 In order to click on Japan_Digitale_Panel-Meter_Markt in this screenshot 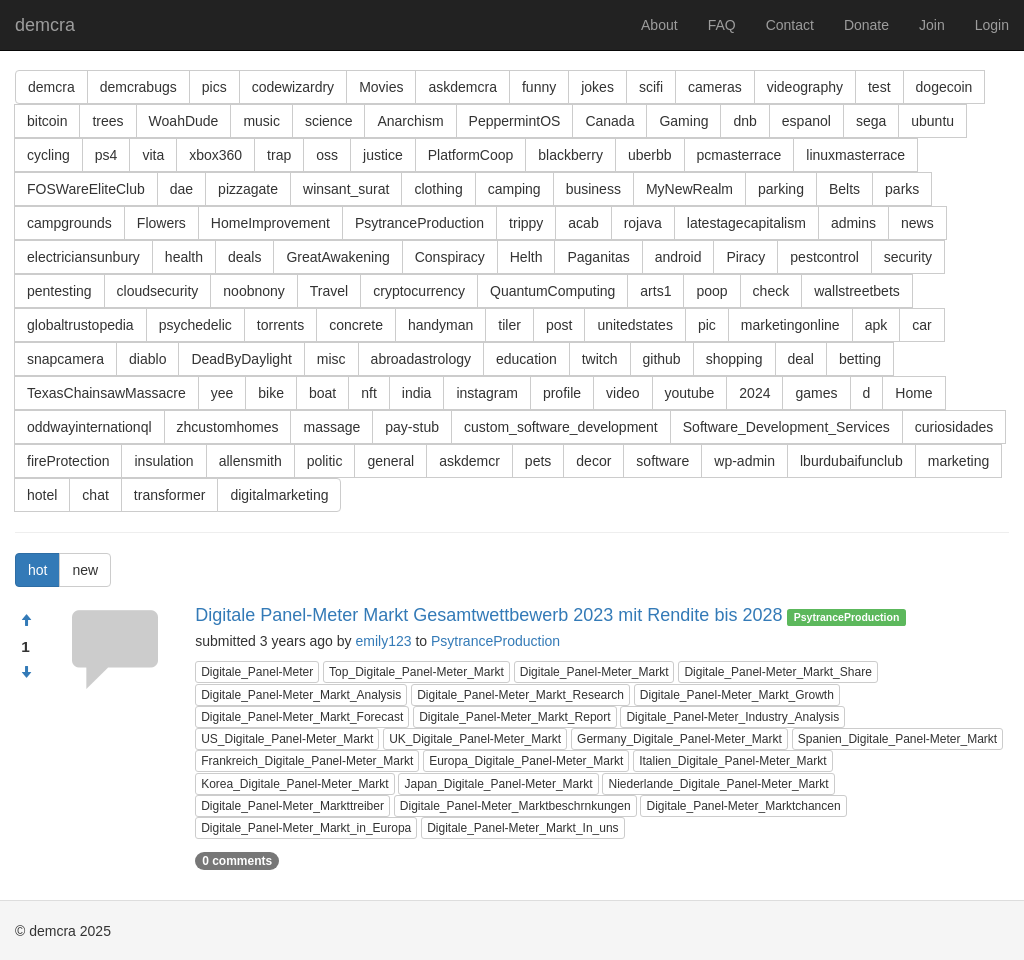, I will do `click(498, 784)`.